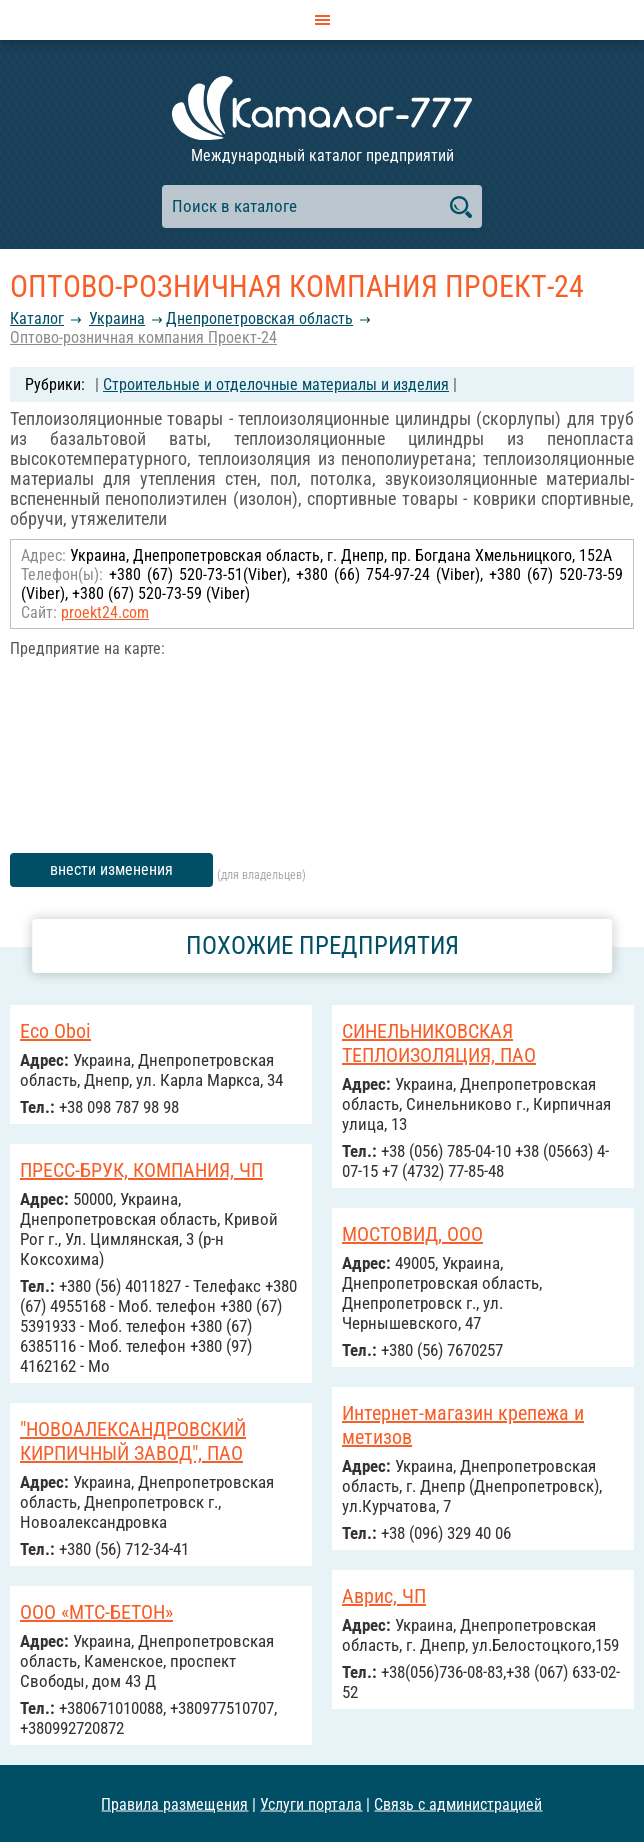 The width and height of the screenshot is (644, 1842). I want to click on Аврис, ЧП, so click(384, 1596).